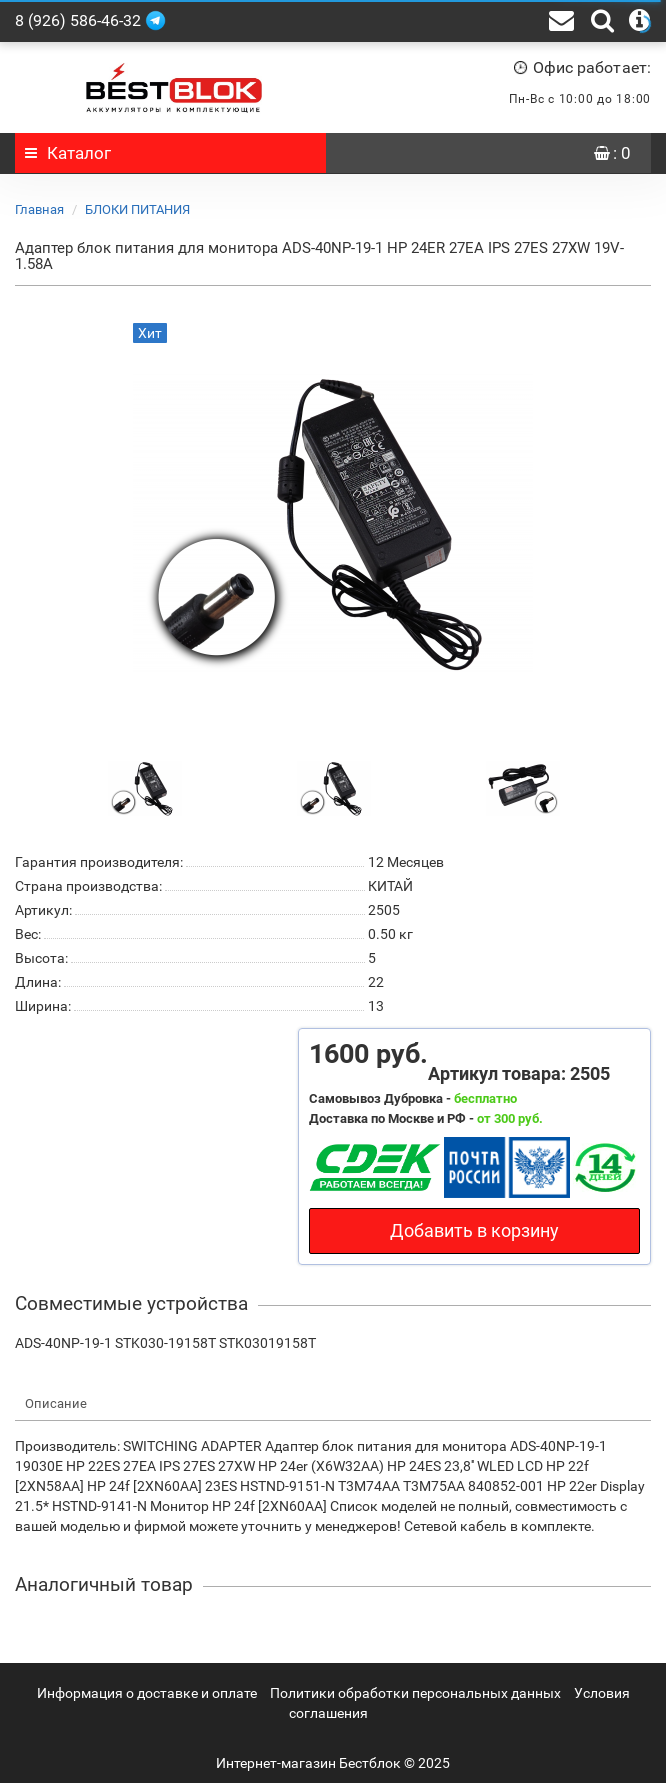 Image resolution: width=666 pixels, height=1783 pixels. What do you see at coordinates (415, 1693) in the screenshot?
I see `Политики обработки персональных данных` at bounding box center [415, 1693].